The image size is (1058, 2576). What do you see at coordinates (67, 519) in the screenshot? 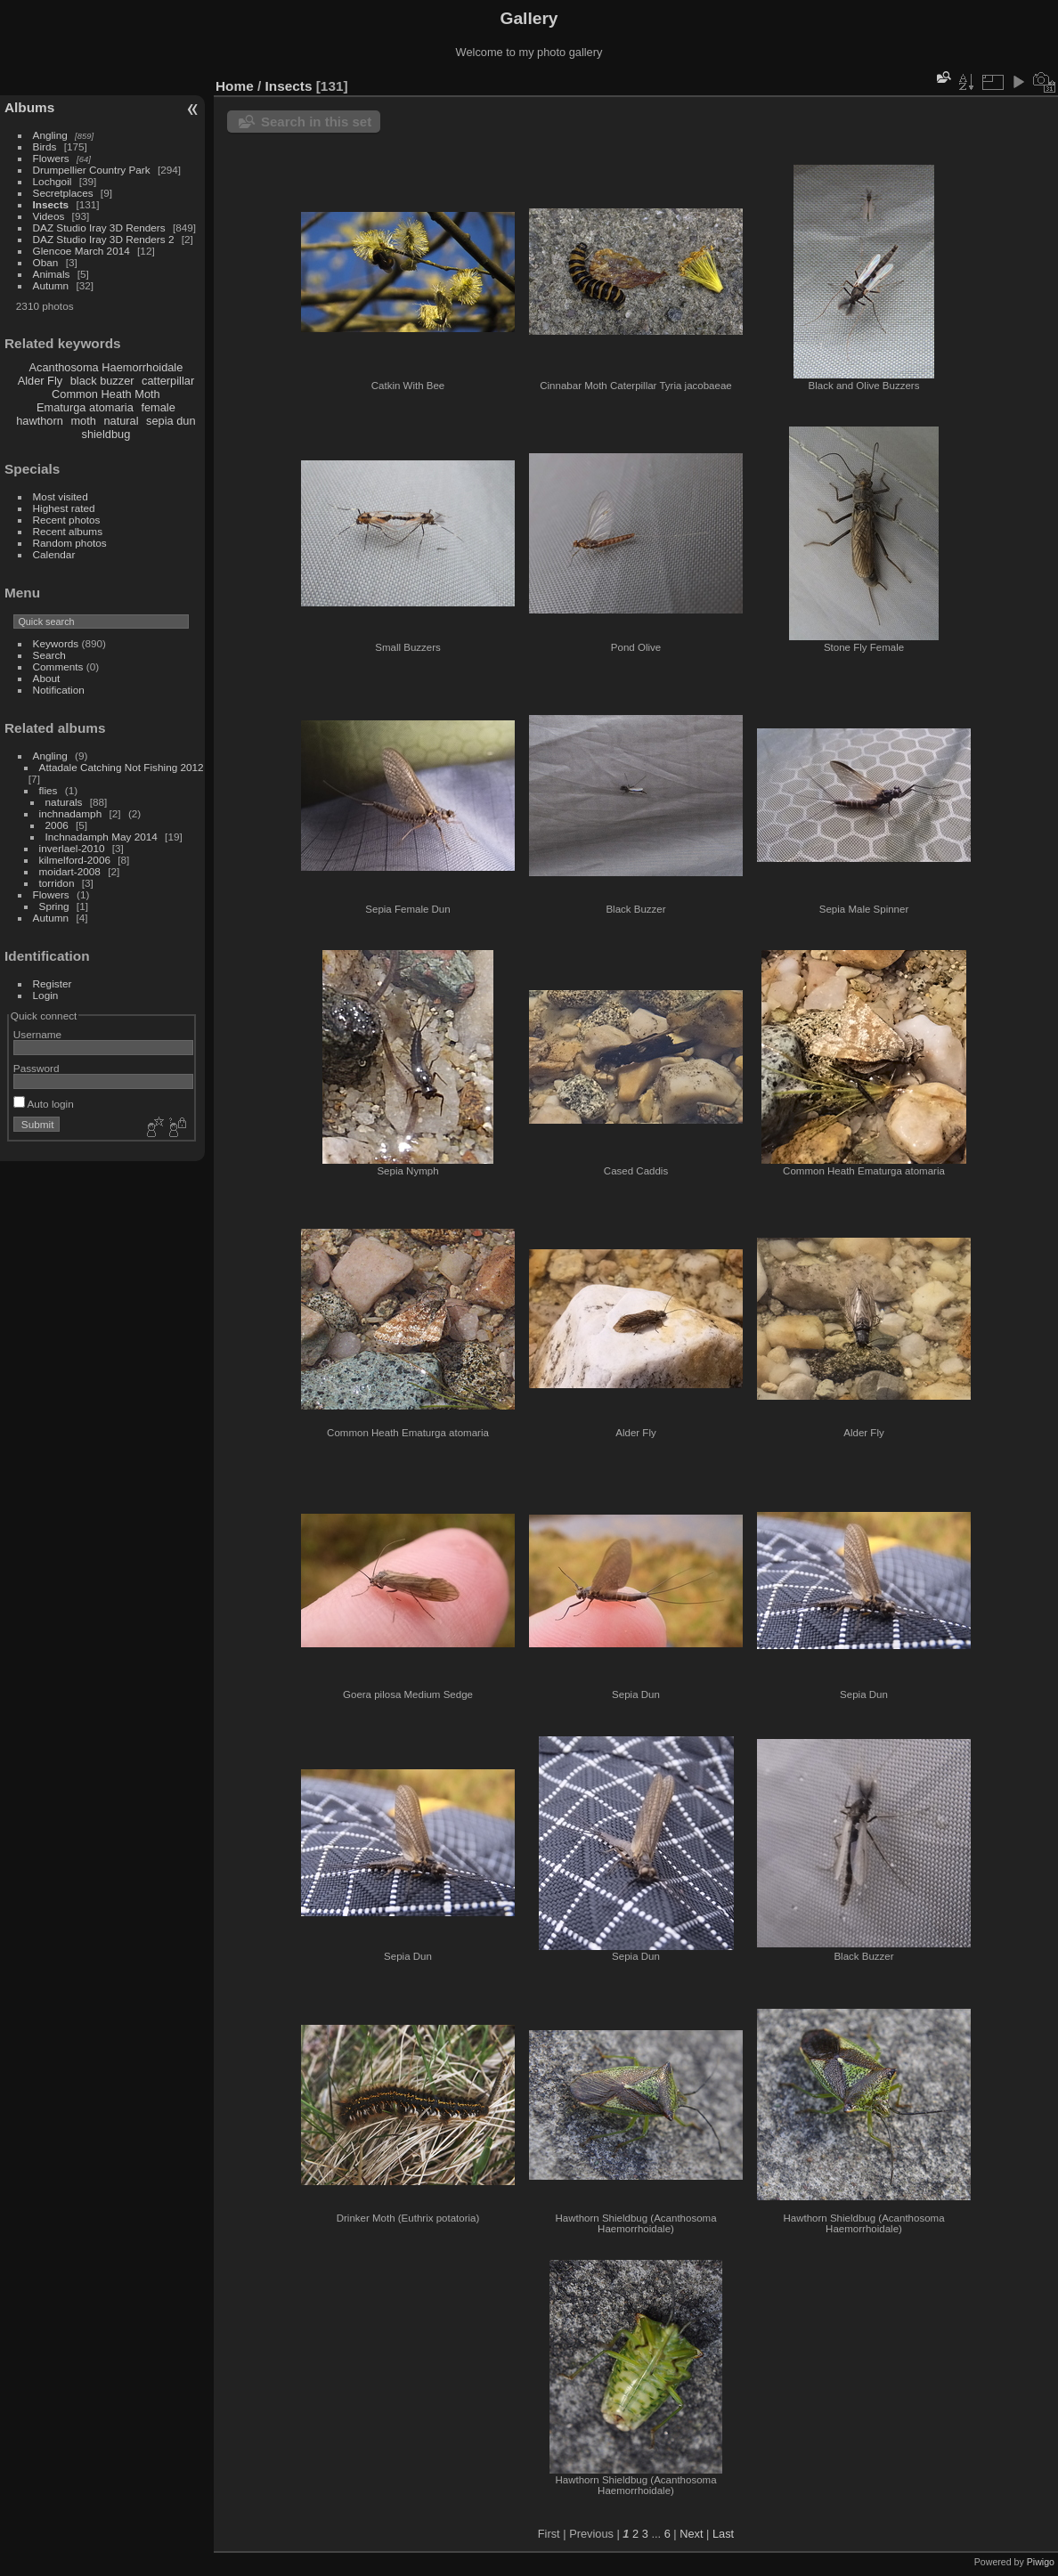
I see `Recent photos` at bounding box center [67, 519].